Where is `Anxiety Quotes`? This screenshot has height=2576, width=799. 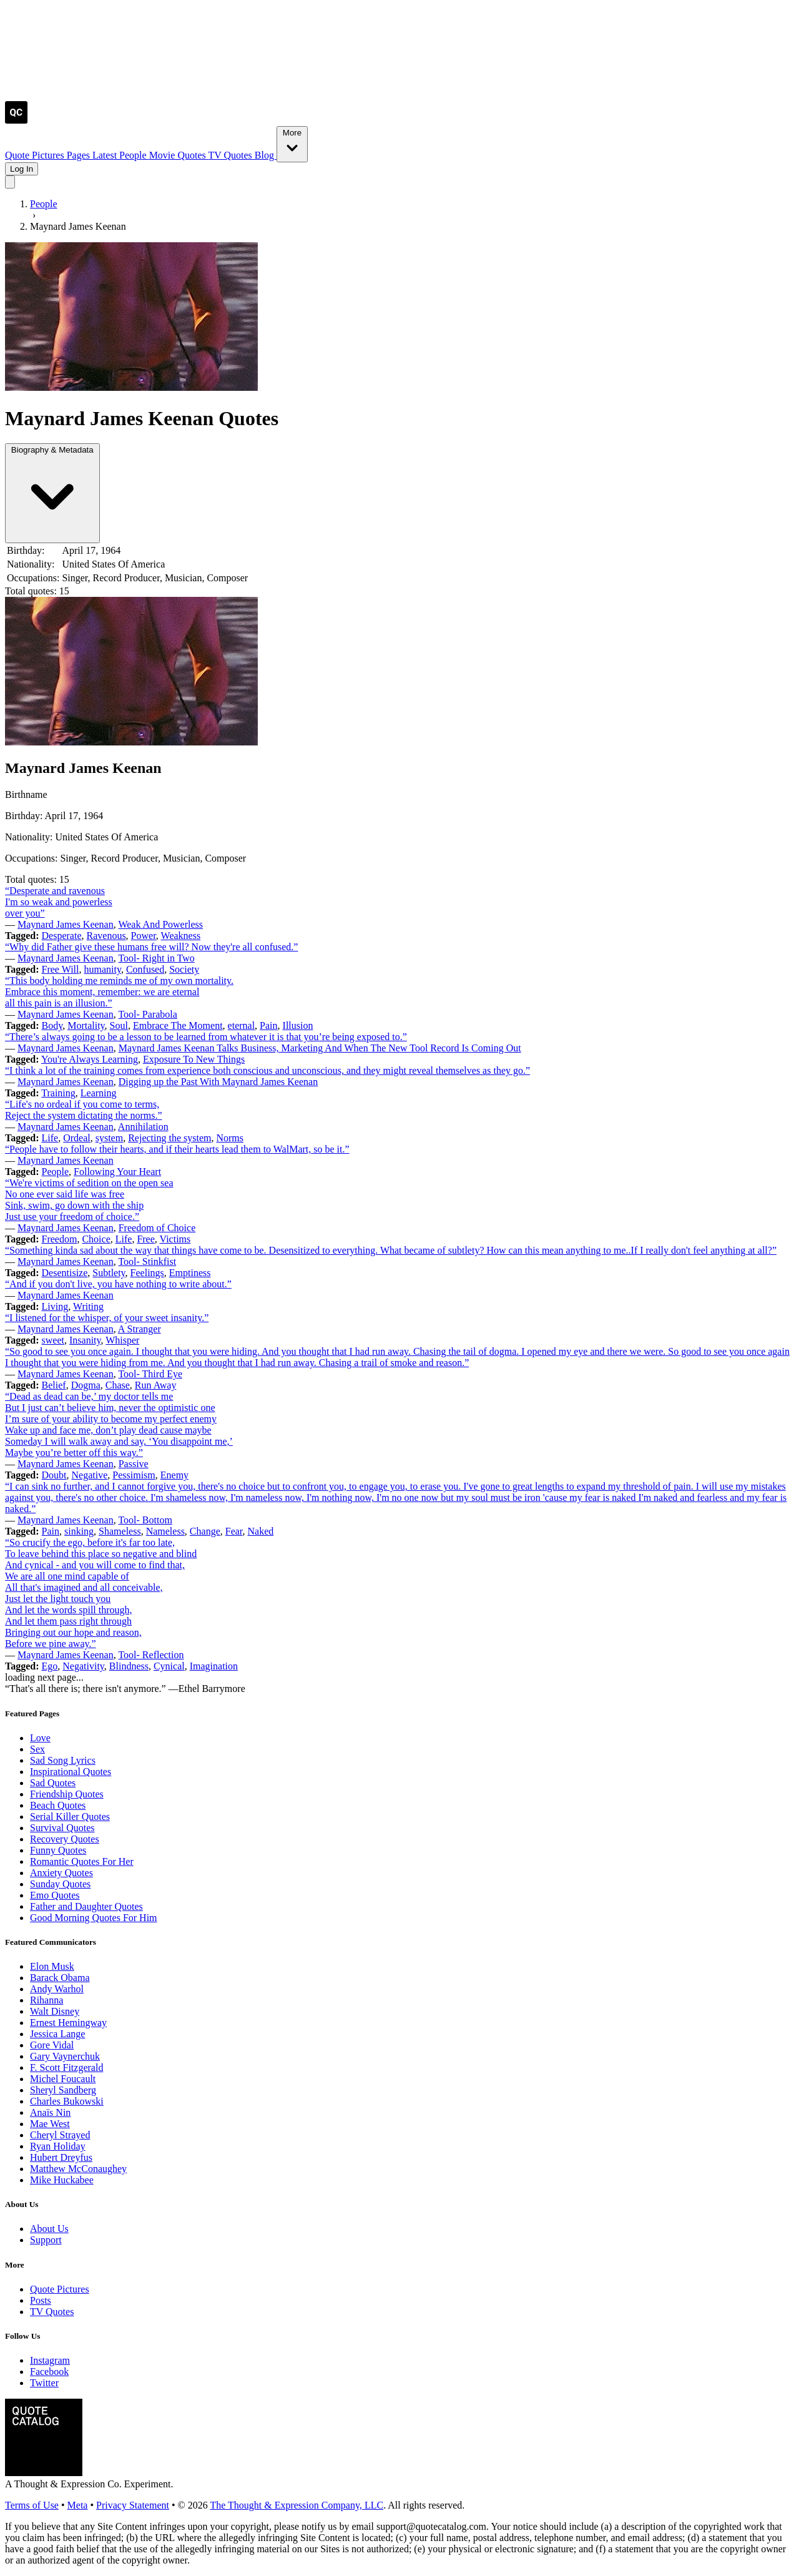 Anxiety Quotes is located at coordinates (61, 1872).